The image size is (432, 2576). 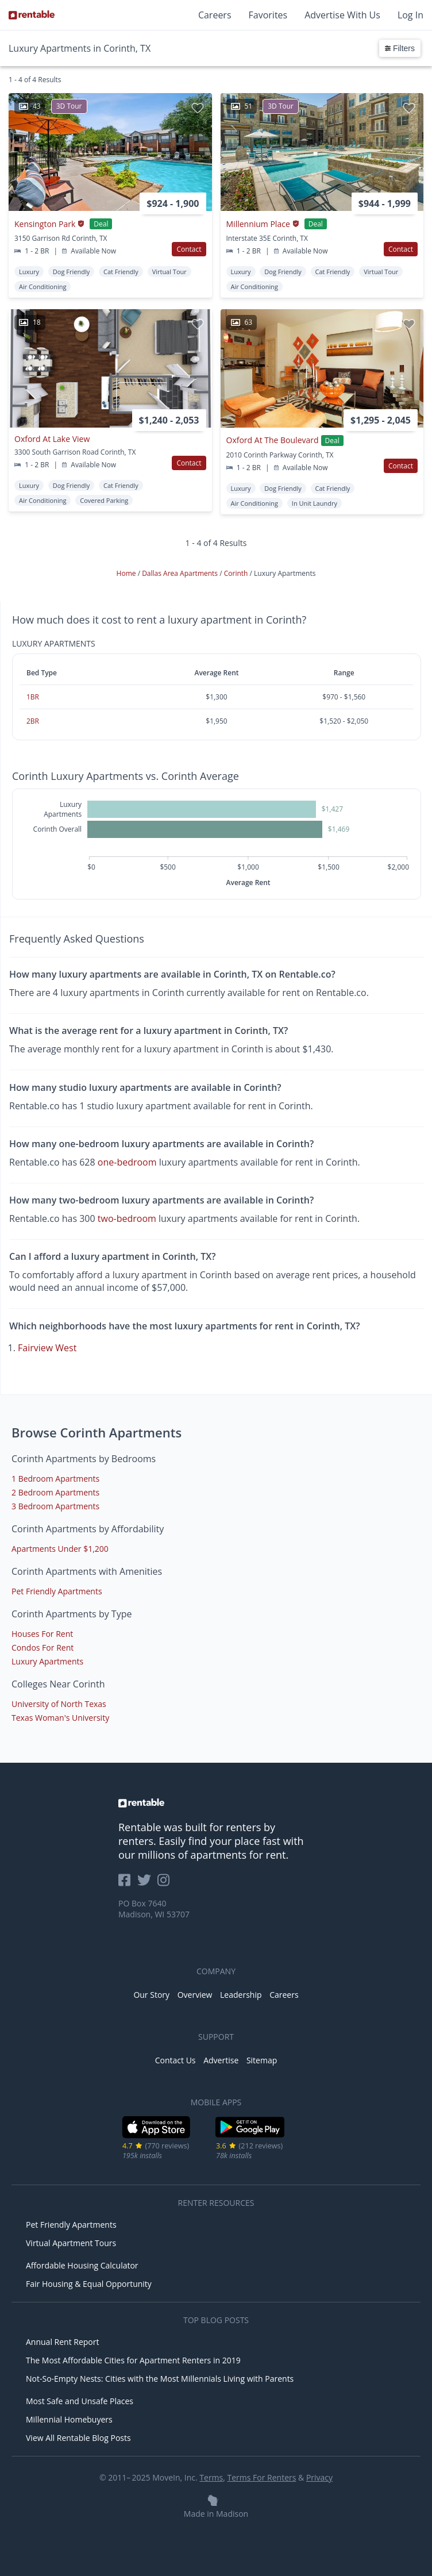 What do you see at coordinates (220, 2060) in the screenshot?
I see `Advertise` at bounding box center [220, 2060].